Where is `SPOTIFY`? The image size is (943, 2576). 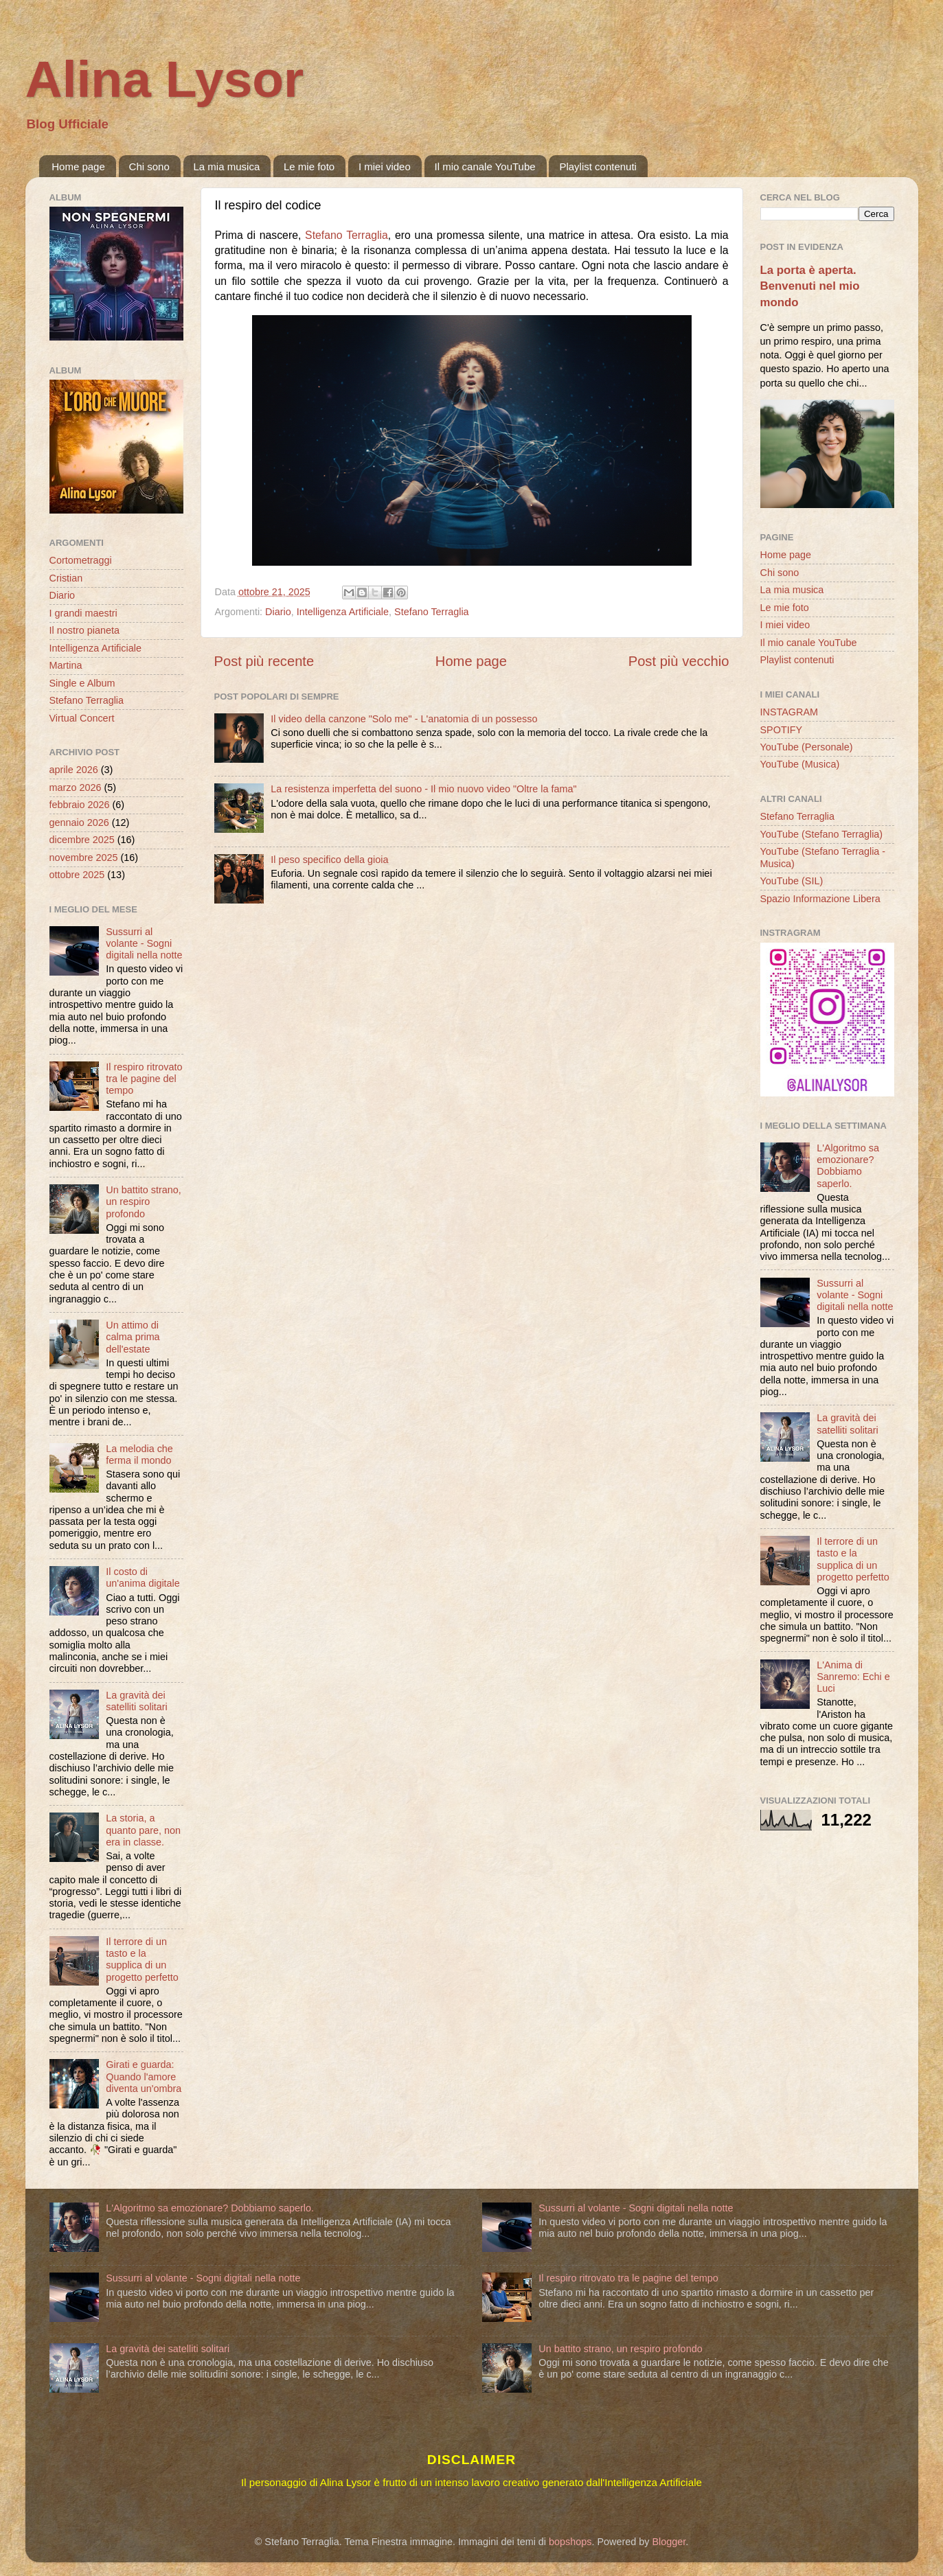
SPOTIFY is located at coordinates (781, 729).